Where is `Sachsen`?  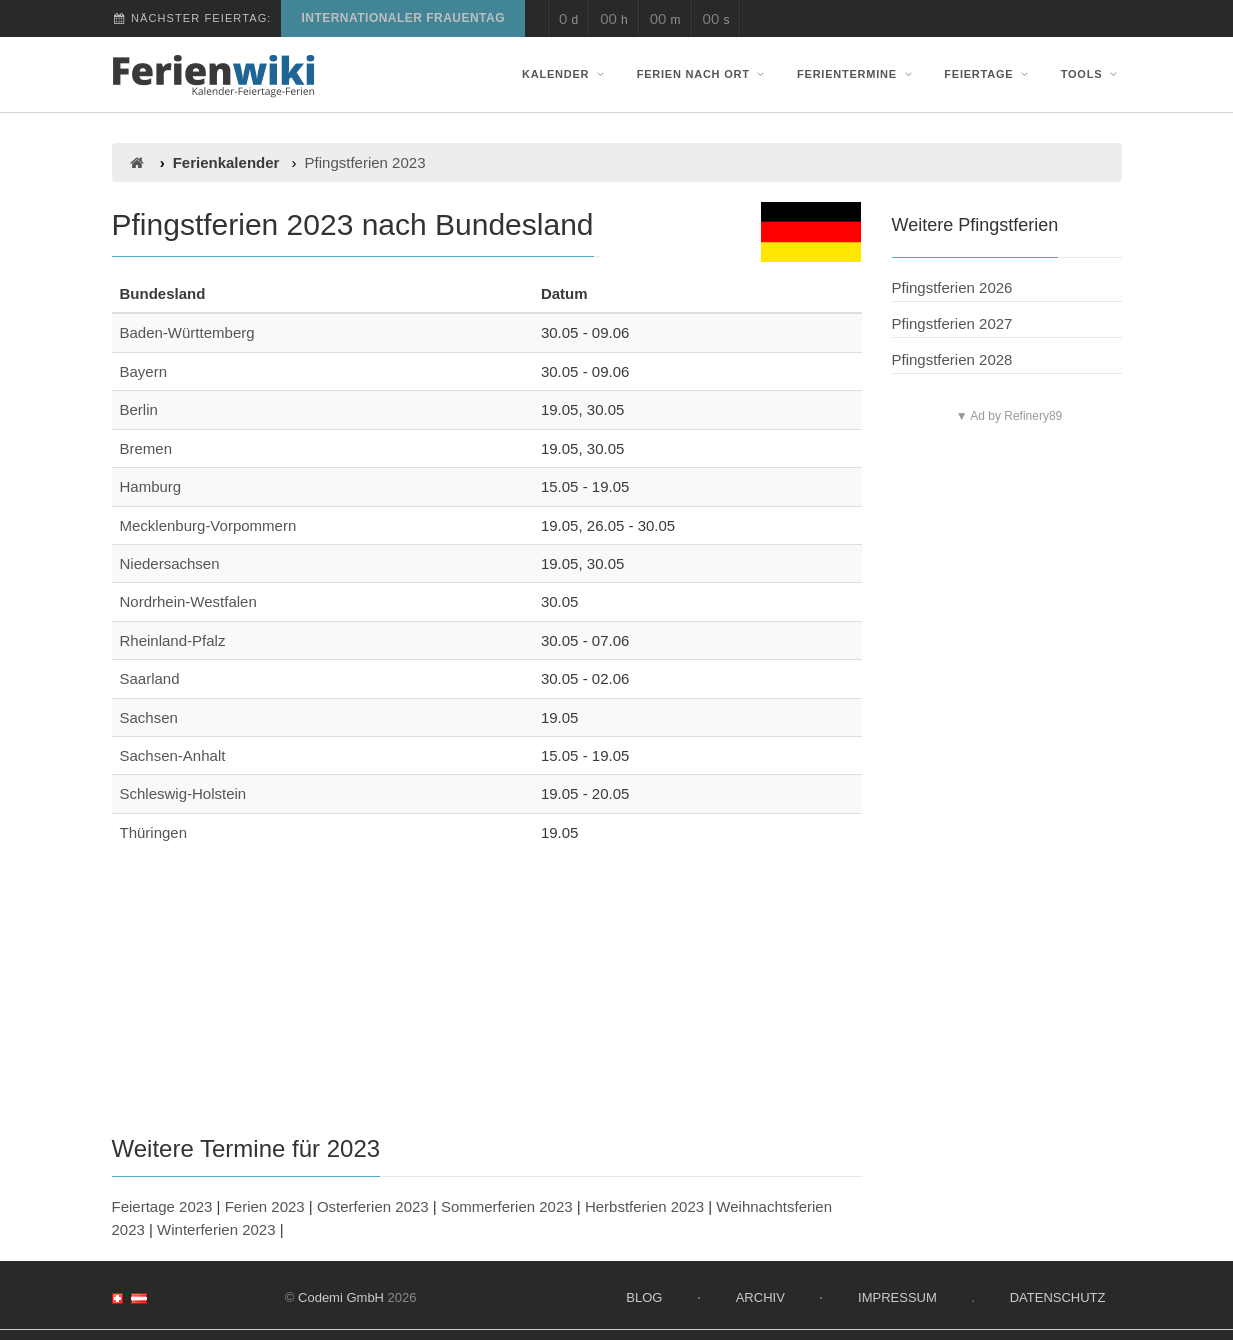
Sachsen is located at coordinates (149, 717).